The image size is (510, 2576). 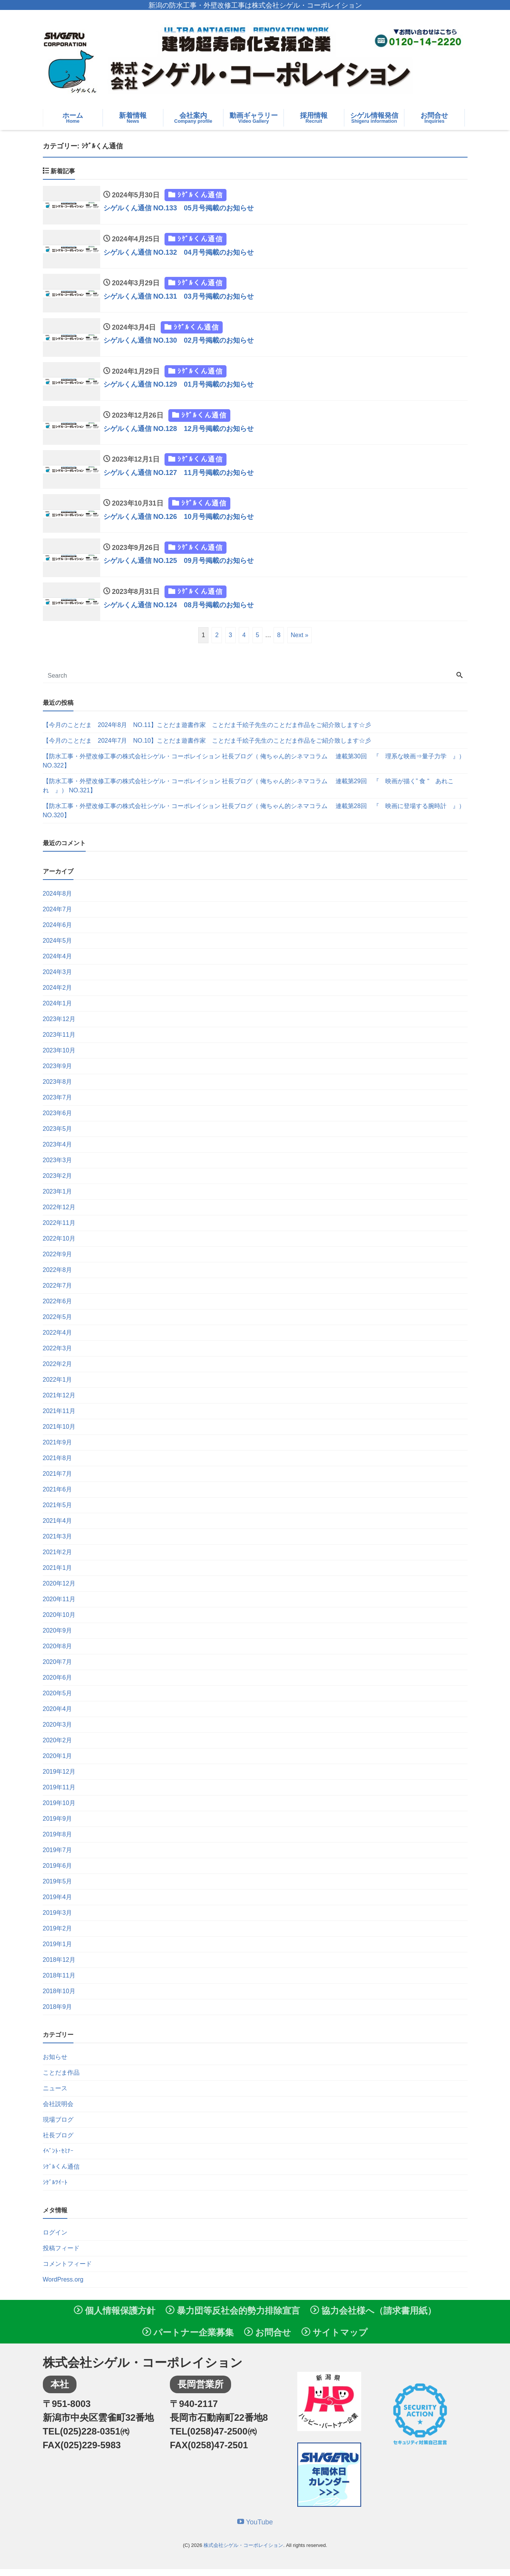 What do you see at coordinates (57, 979) in the screenshot?
I see `2024年3月` at bounding box center [57, 979].